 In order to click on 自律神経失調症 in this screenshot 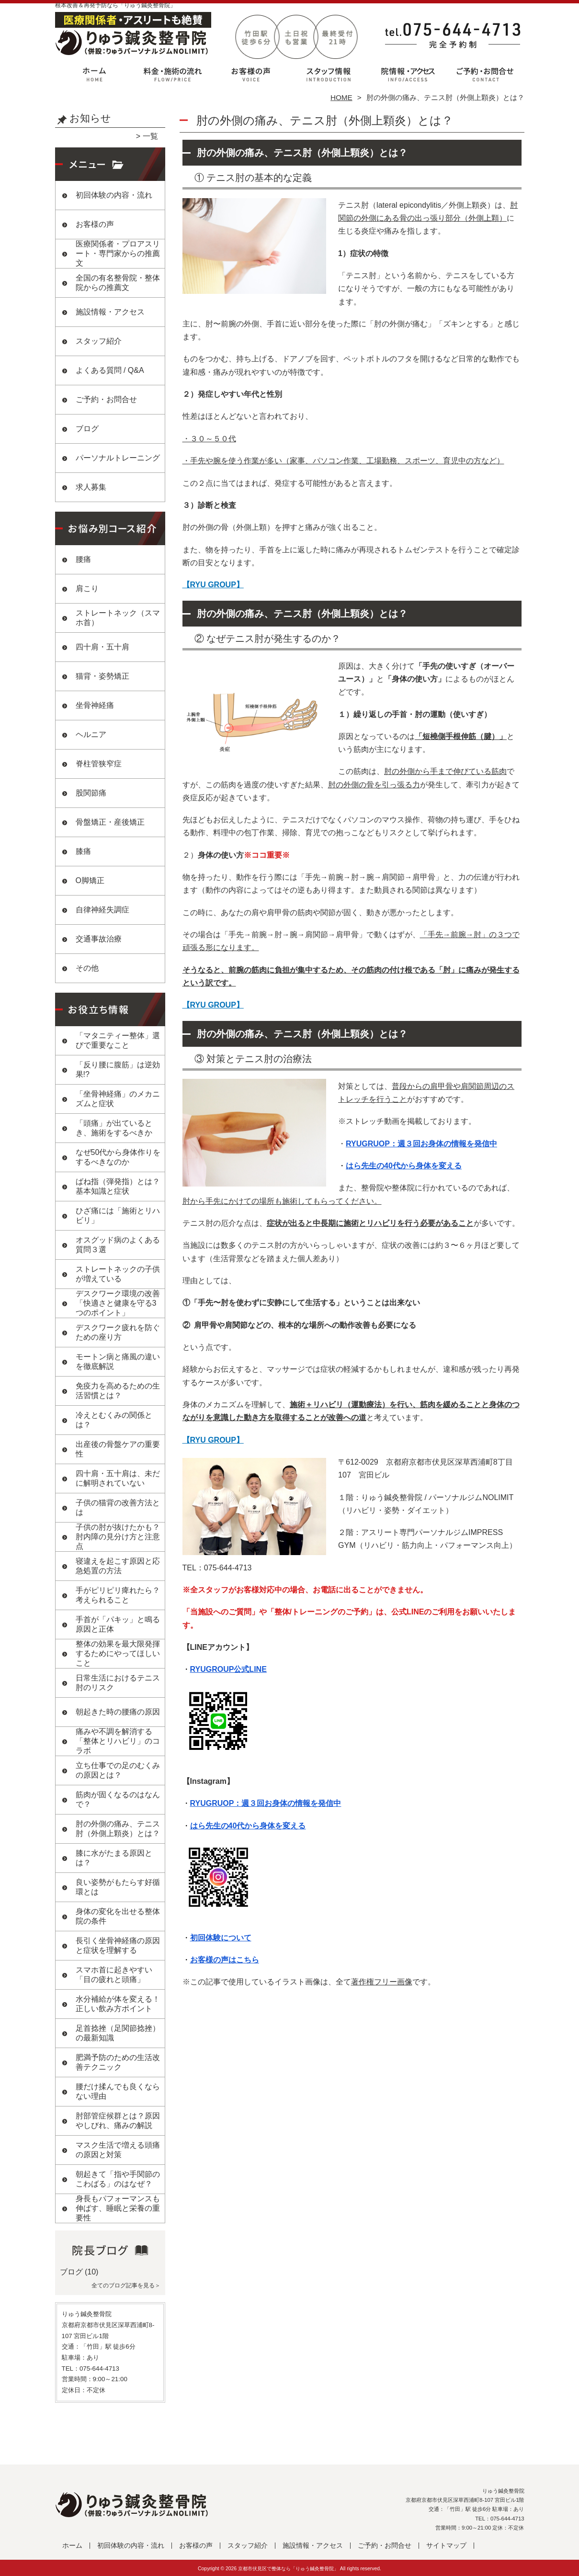, I will do `click(102, 910)`.